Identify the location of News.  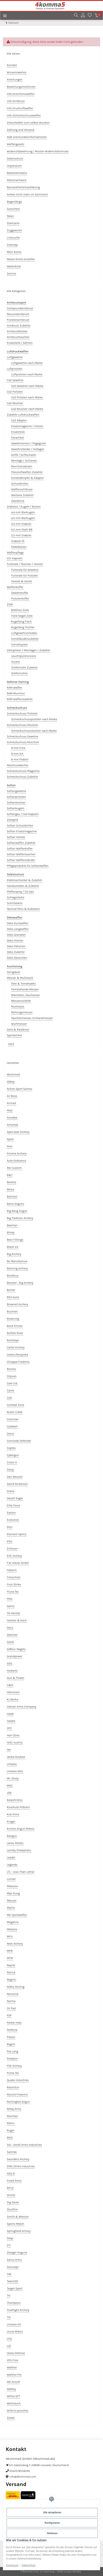
(10, 216).